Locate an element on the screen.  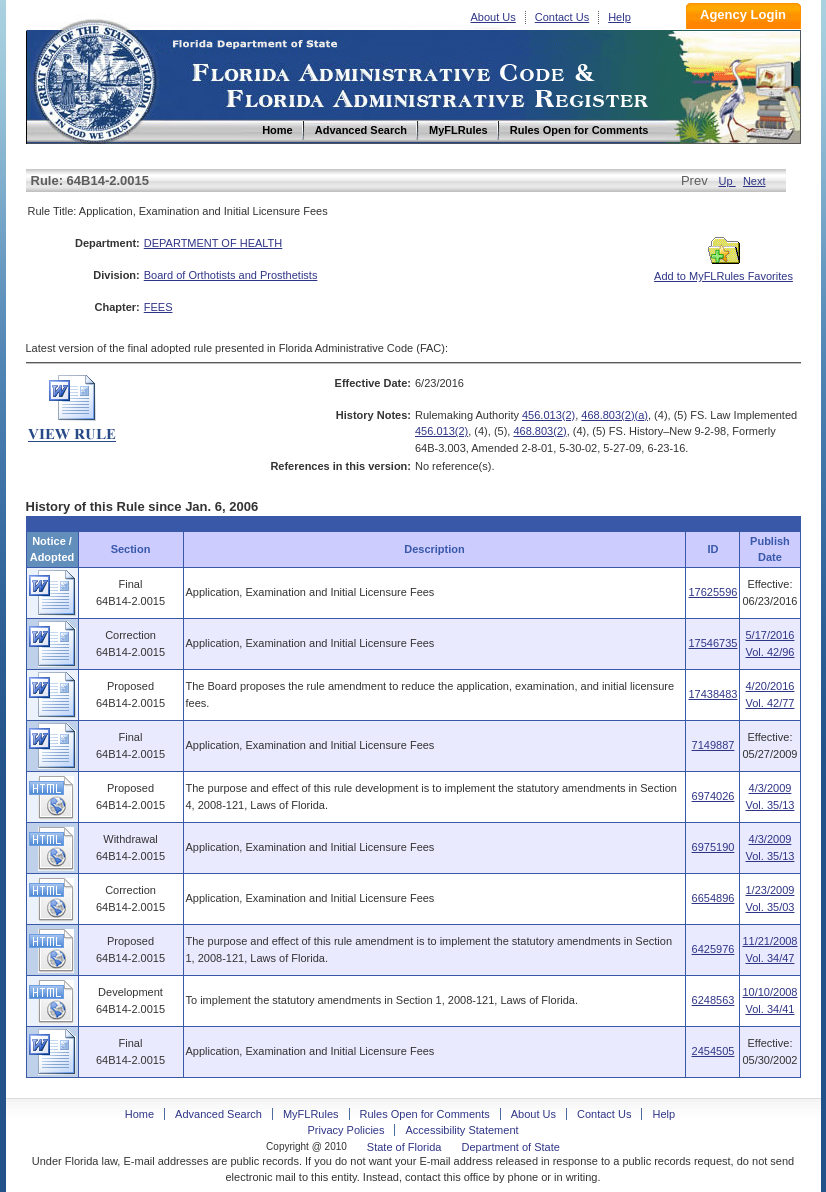
468.803(2) is located at coordinates (539, 431).